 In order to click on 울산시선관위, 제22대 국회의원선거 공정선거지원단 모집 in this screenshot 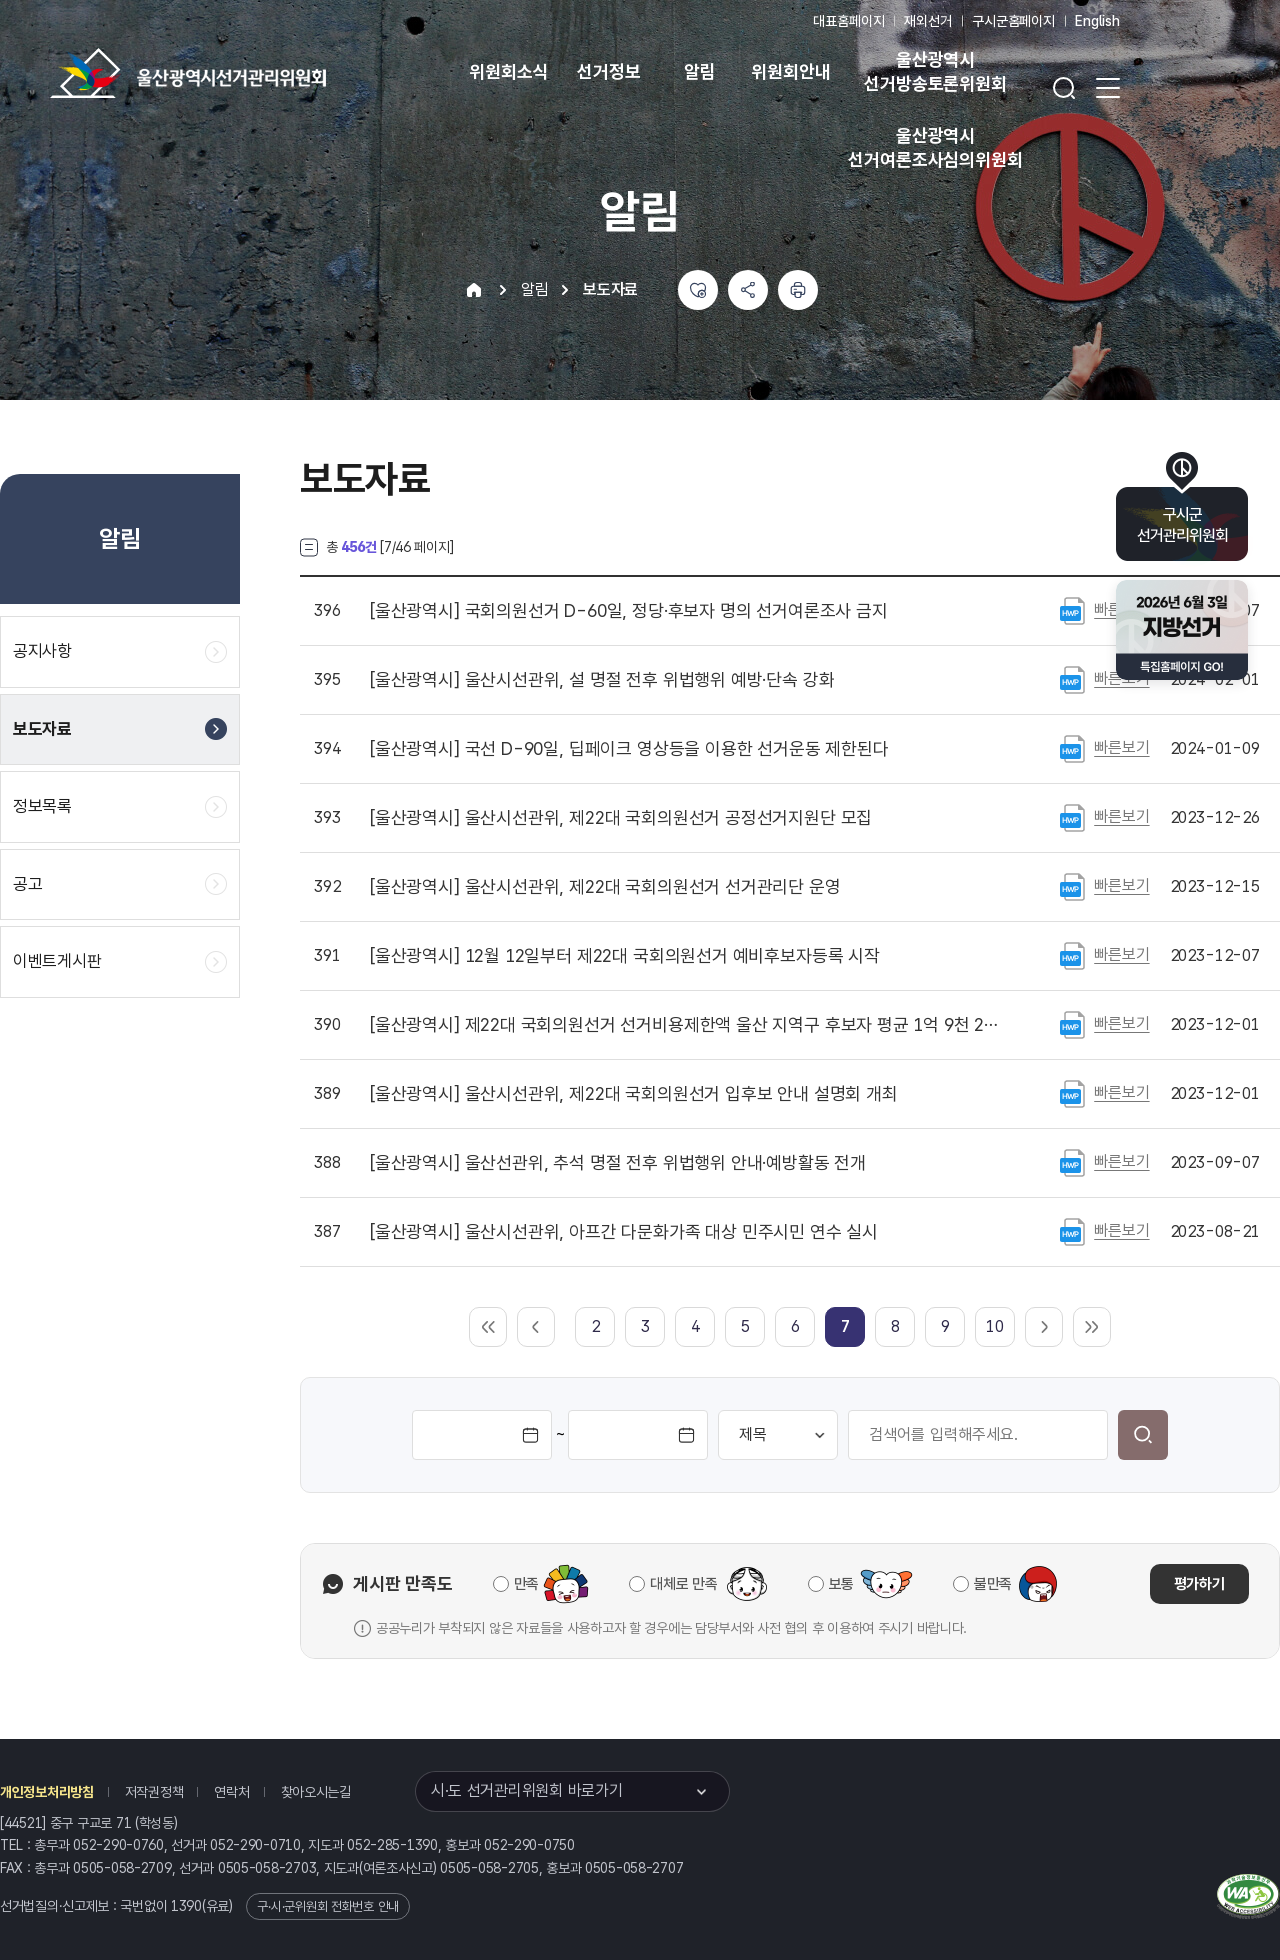, I will do `click(621, 818)`.